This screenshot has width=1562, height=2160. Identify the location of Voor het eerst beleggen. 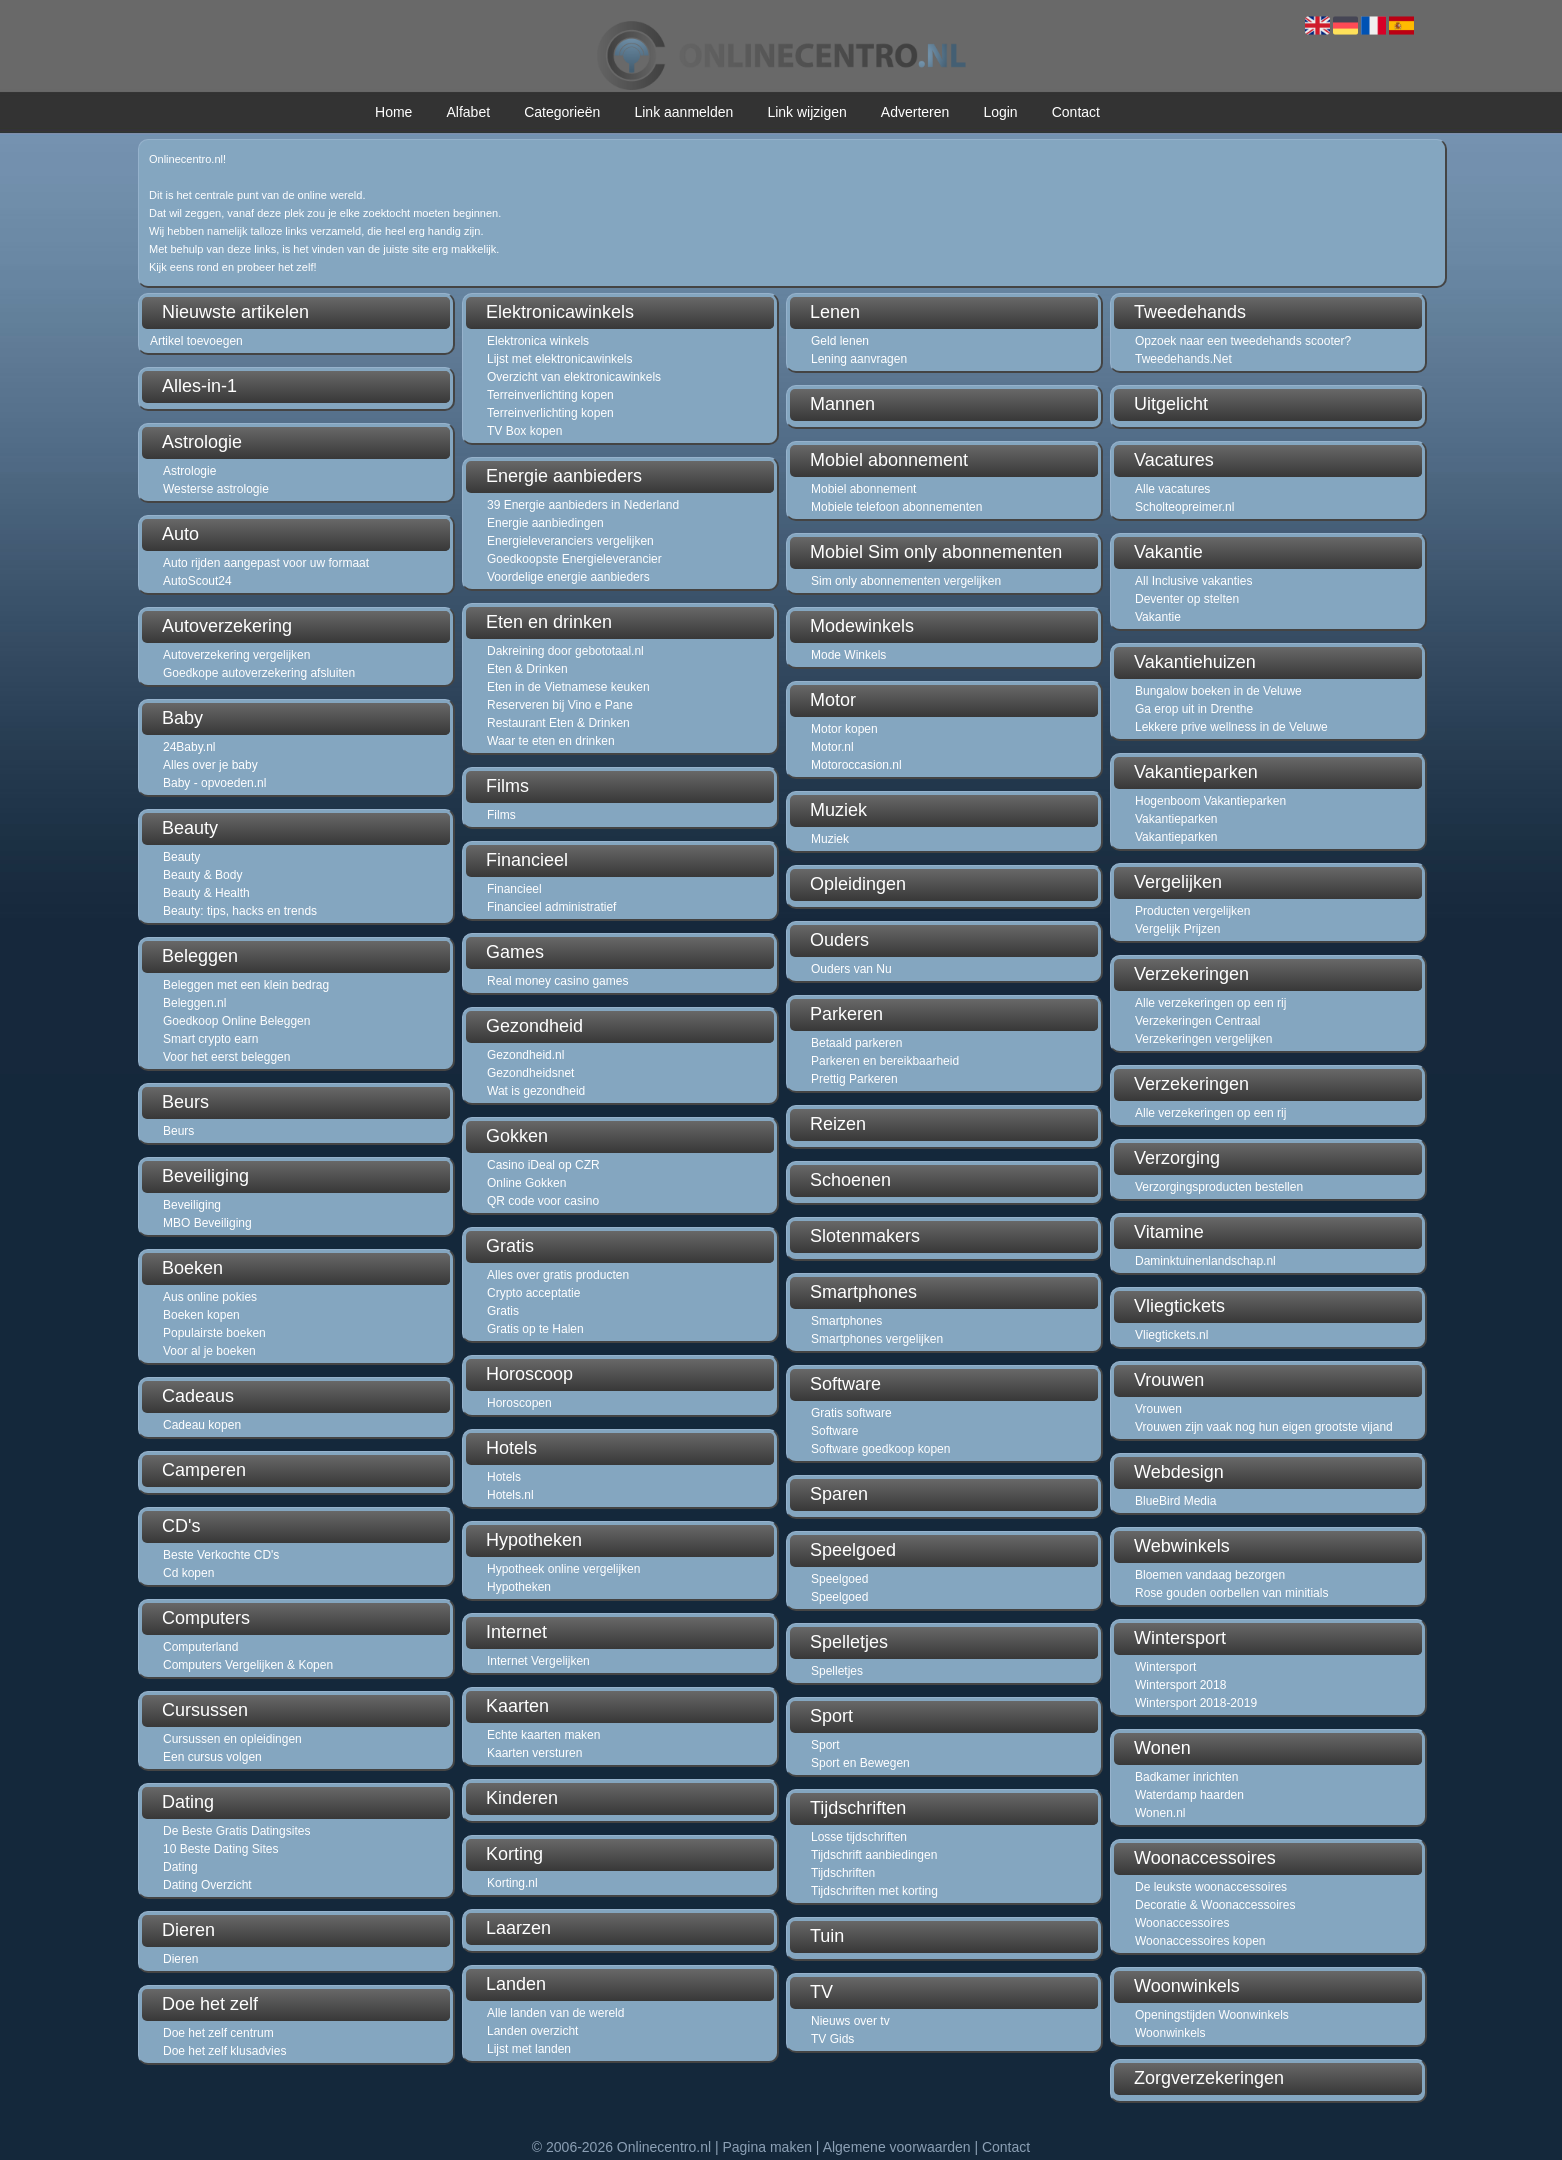
(226, 1057).